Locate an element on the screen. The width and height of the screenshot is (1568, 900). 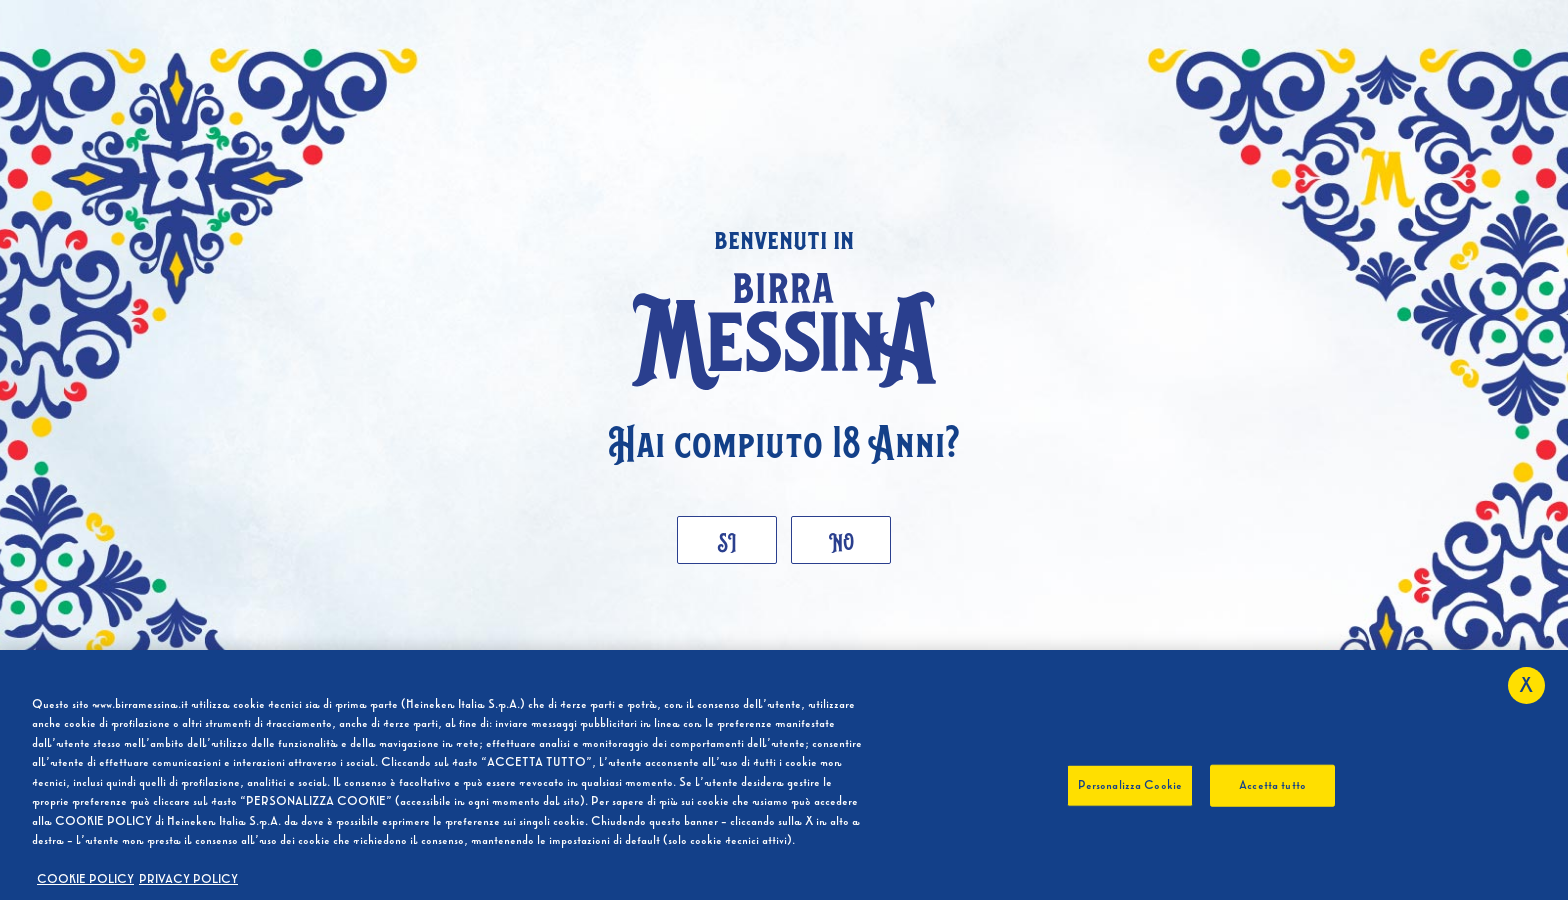
Accetta tutto is located at coordinates (1272, 786).